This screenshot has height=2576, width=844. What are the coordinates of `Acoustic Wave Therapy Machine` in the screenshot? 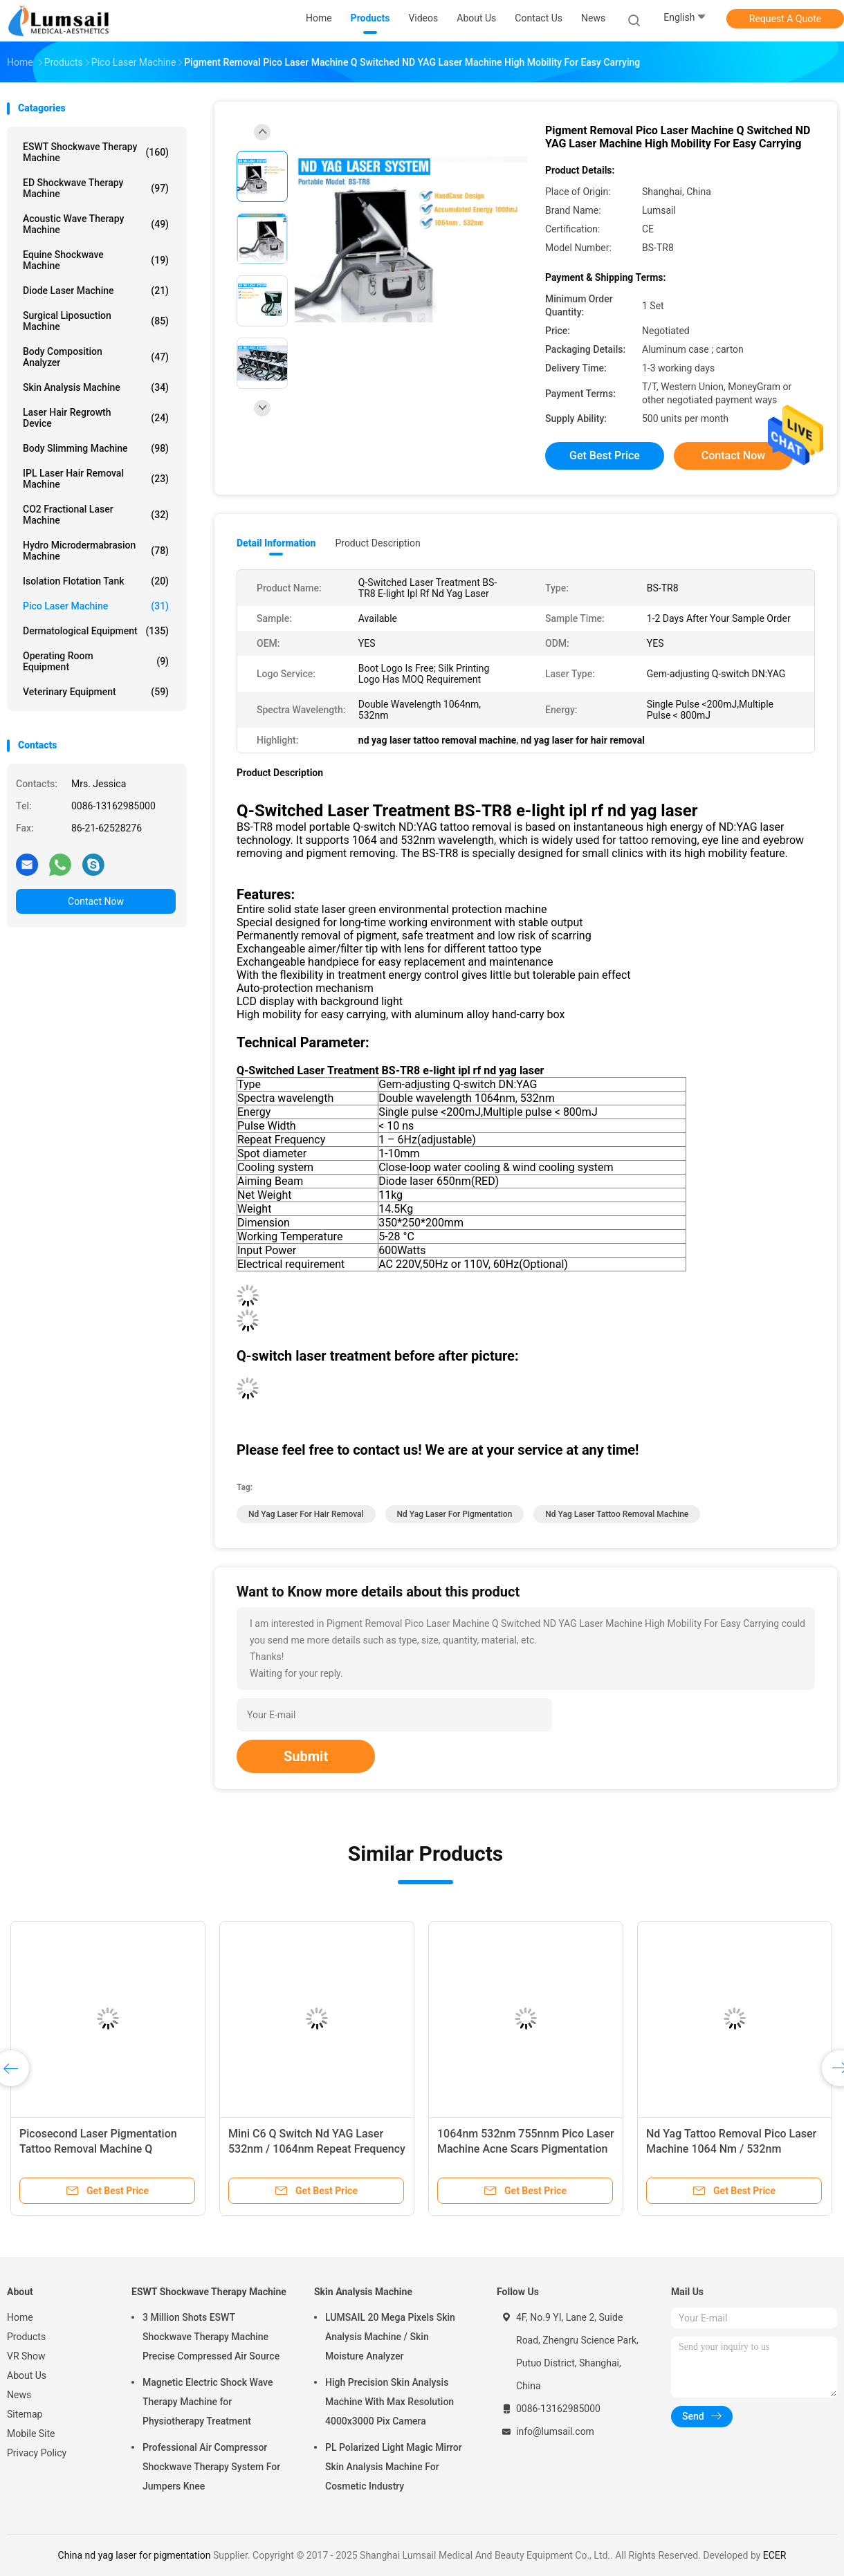 It's located at (96, 224).